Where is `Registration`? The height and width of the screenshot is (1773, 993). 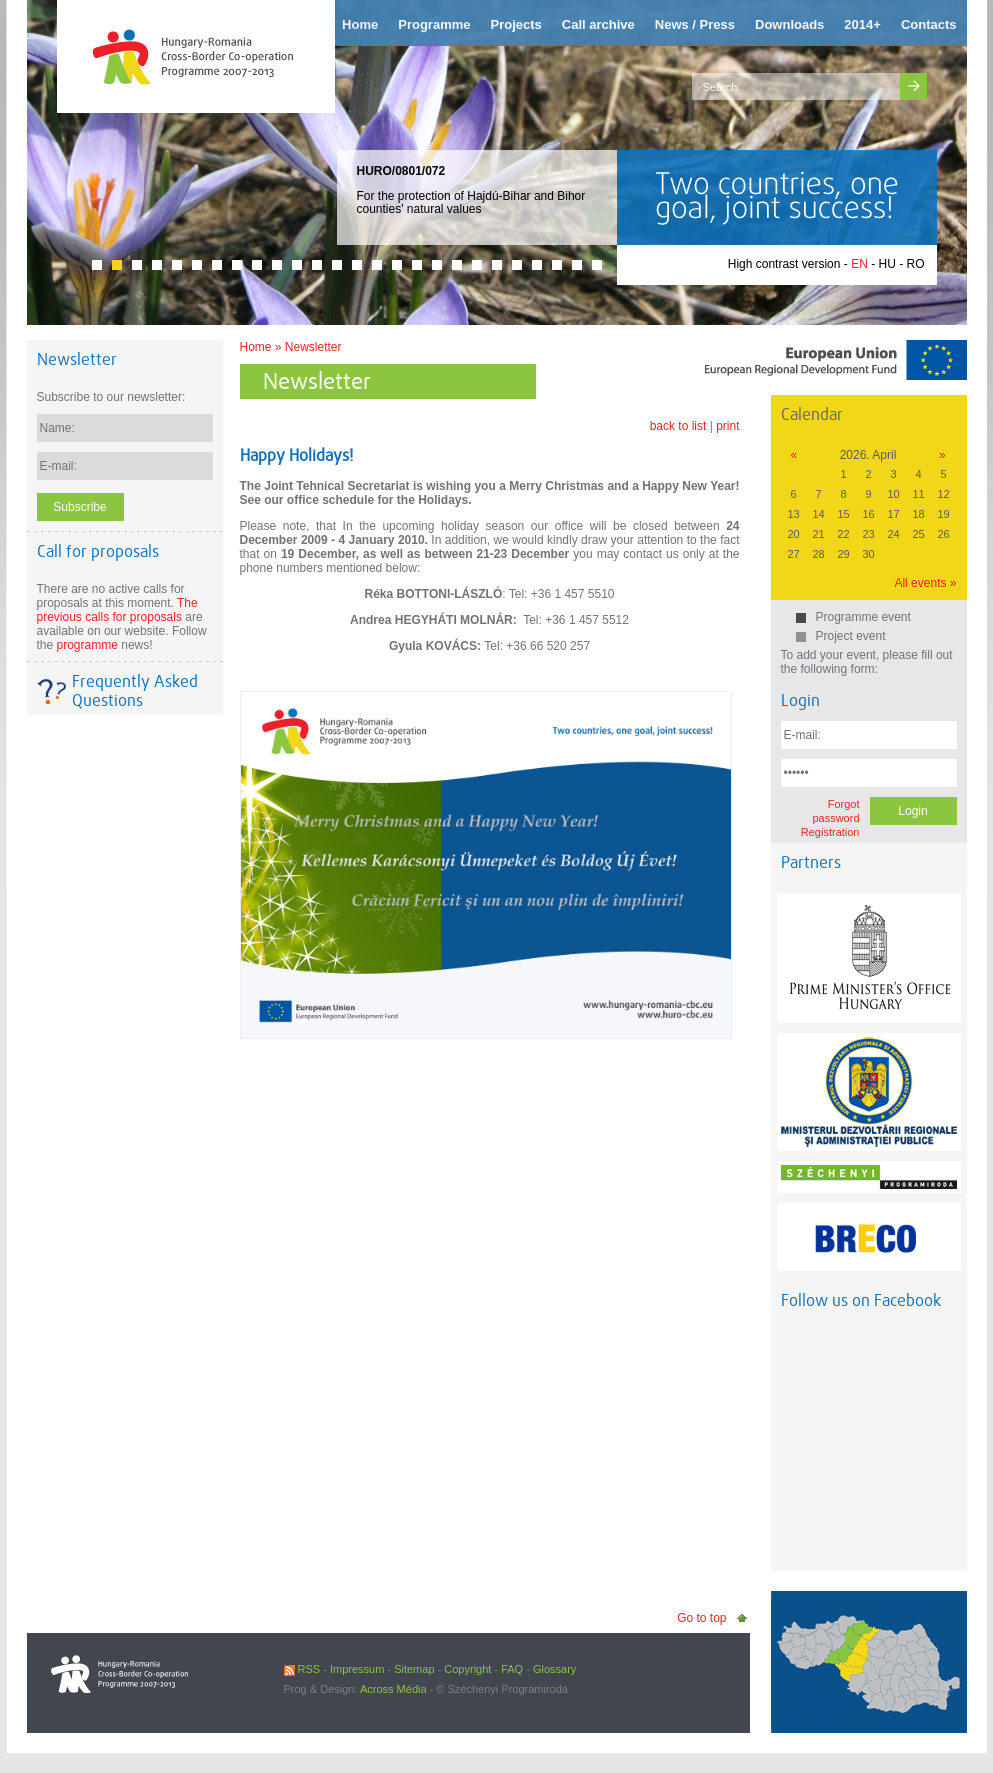 Registration is located at coordinates (830, 832).